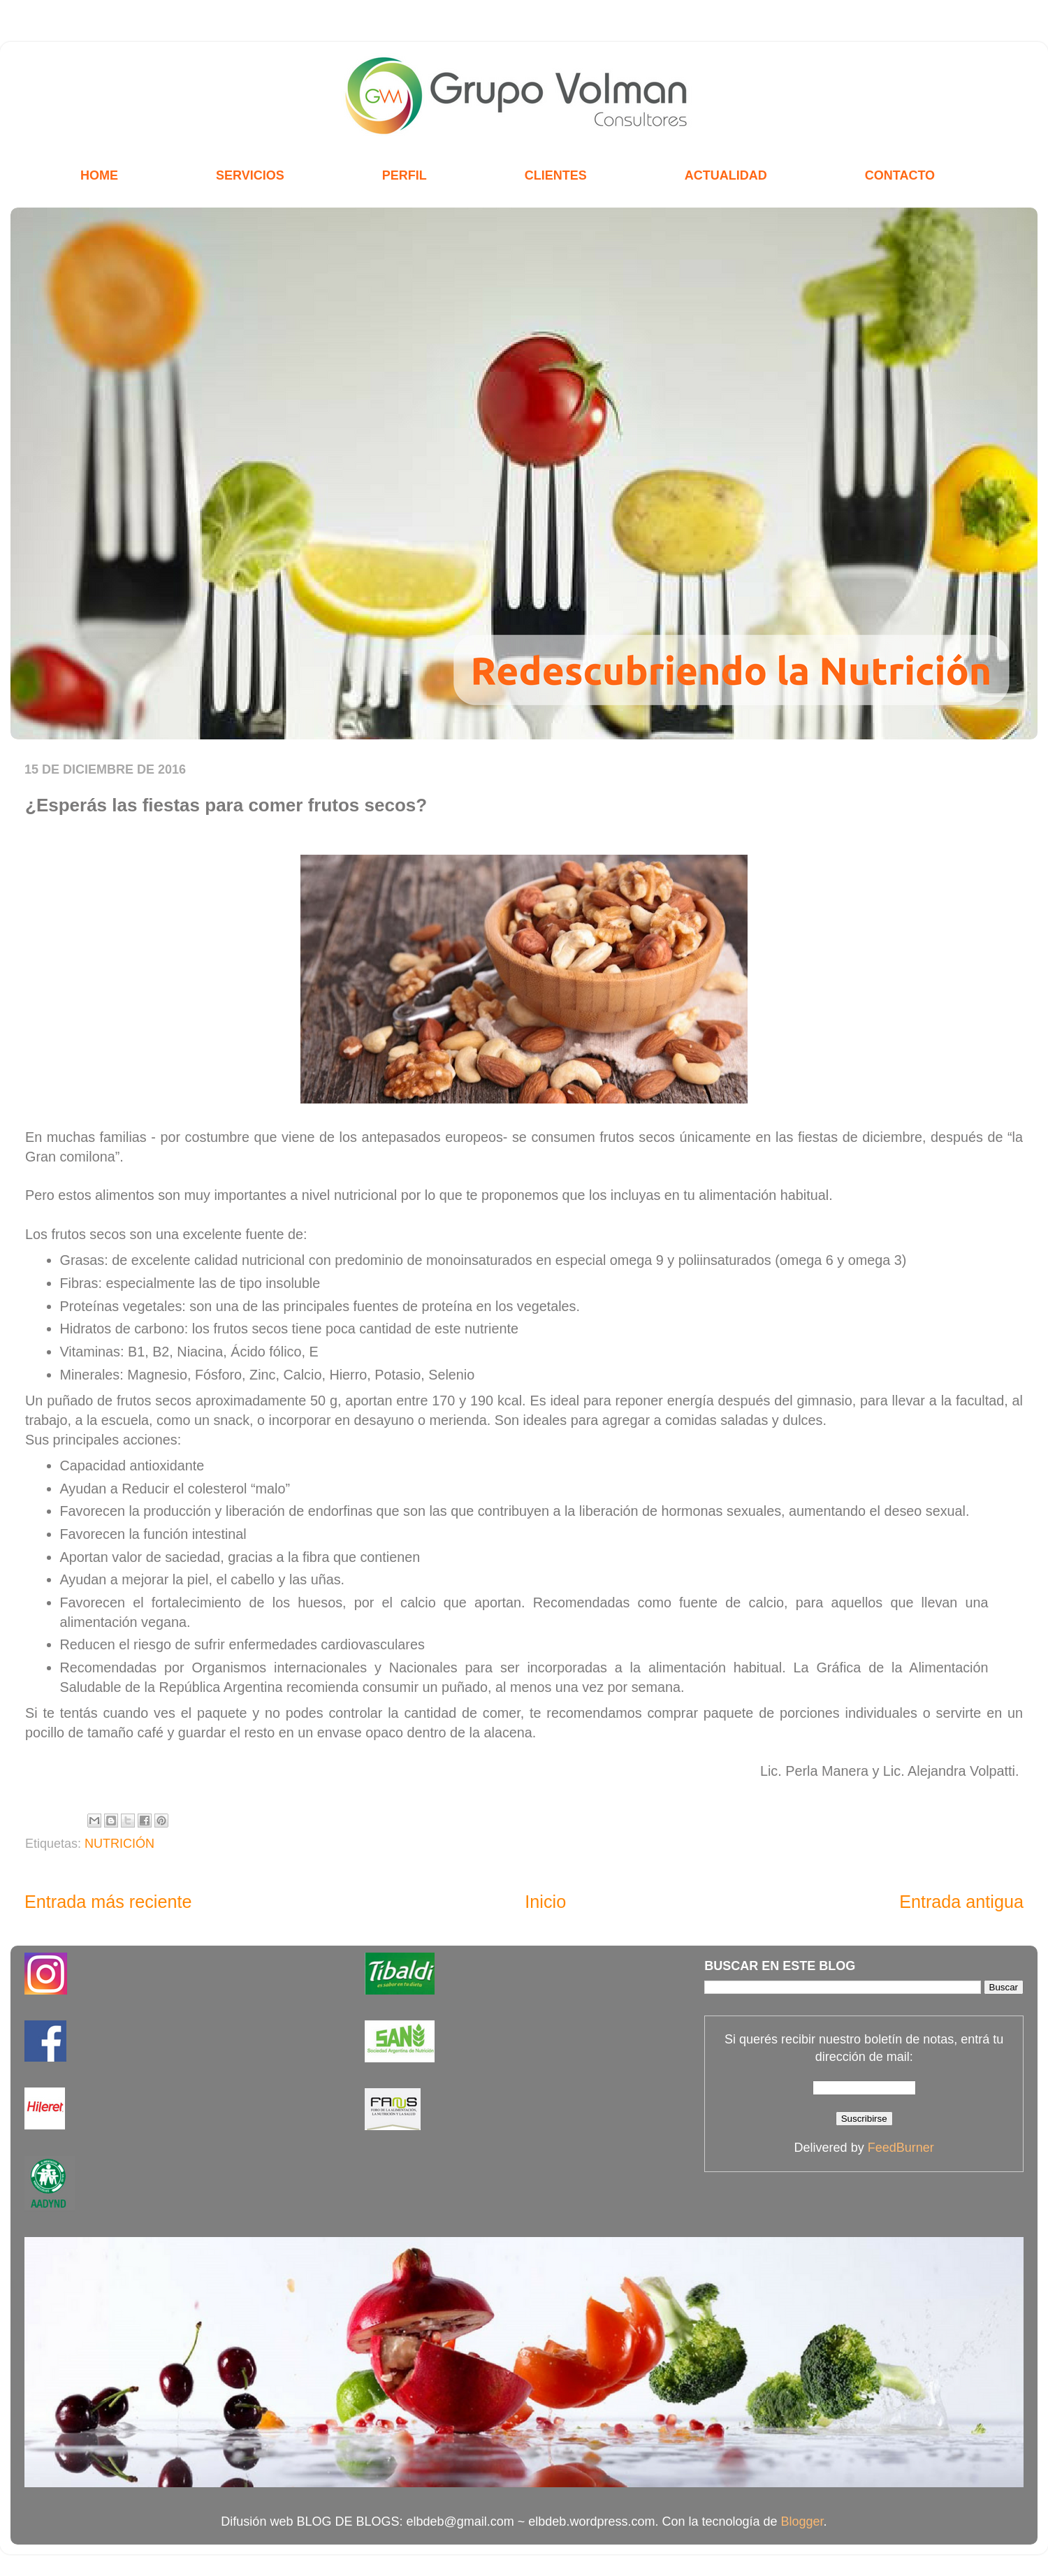 This screenshot has height=2576, width=1048. I want to click on ACTUALIDAD, so click(726, 175).